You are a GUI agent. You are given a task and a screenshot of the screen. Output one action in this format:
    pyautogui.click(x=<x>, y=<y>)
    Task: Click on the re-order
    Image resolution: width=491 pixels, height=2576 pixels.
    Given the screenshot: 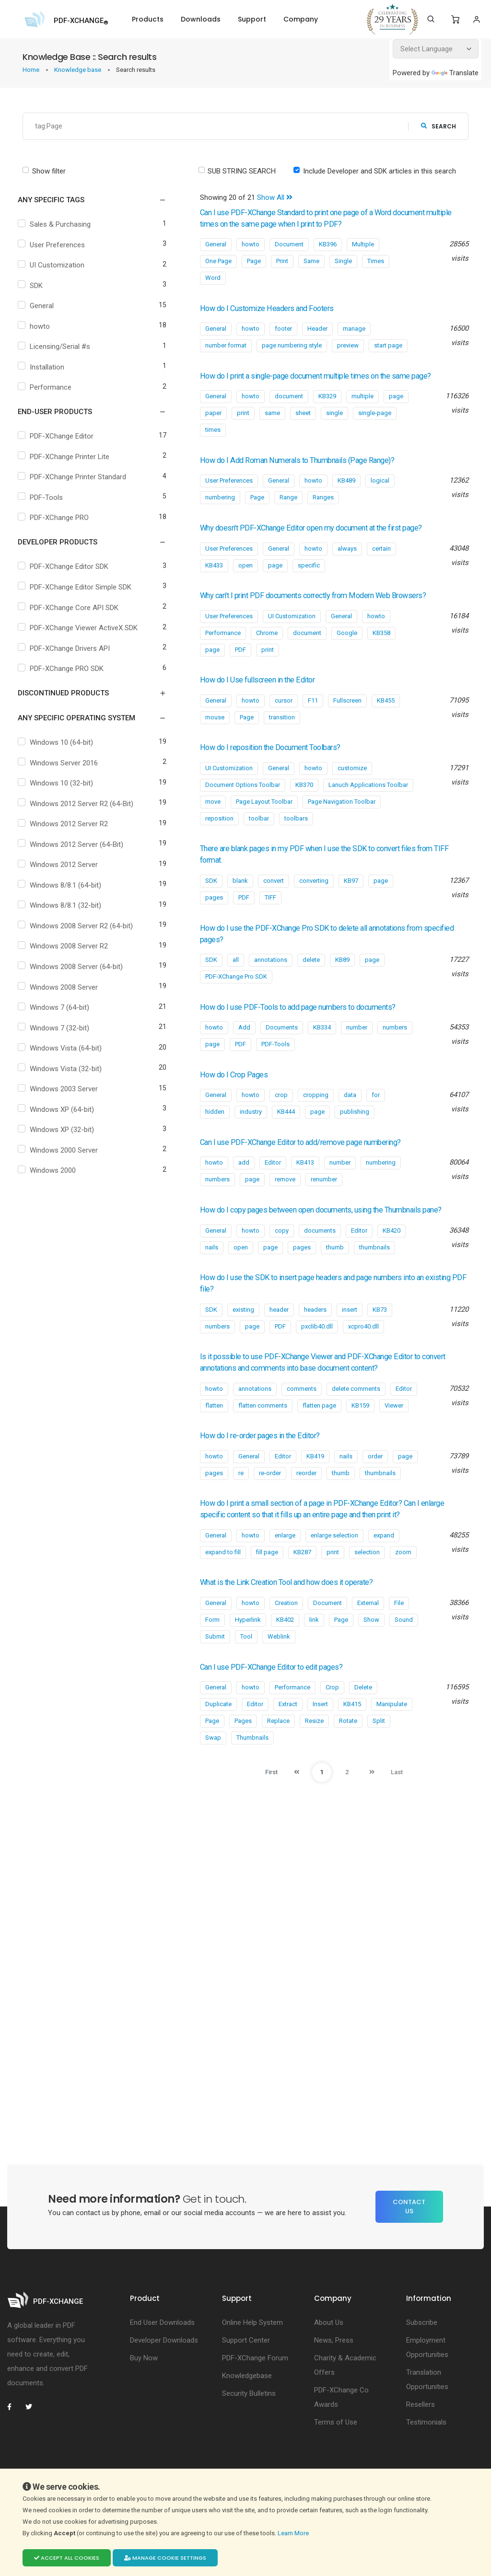 What is the action you would take?
    pyautogui.click(x=270, y=1507)
    